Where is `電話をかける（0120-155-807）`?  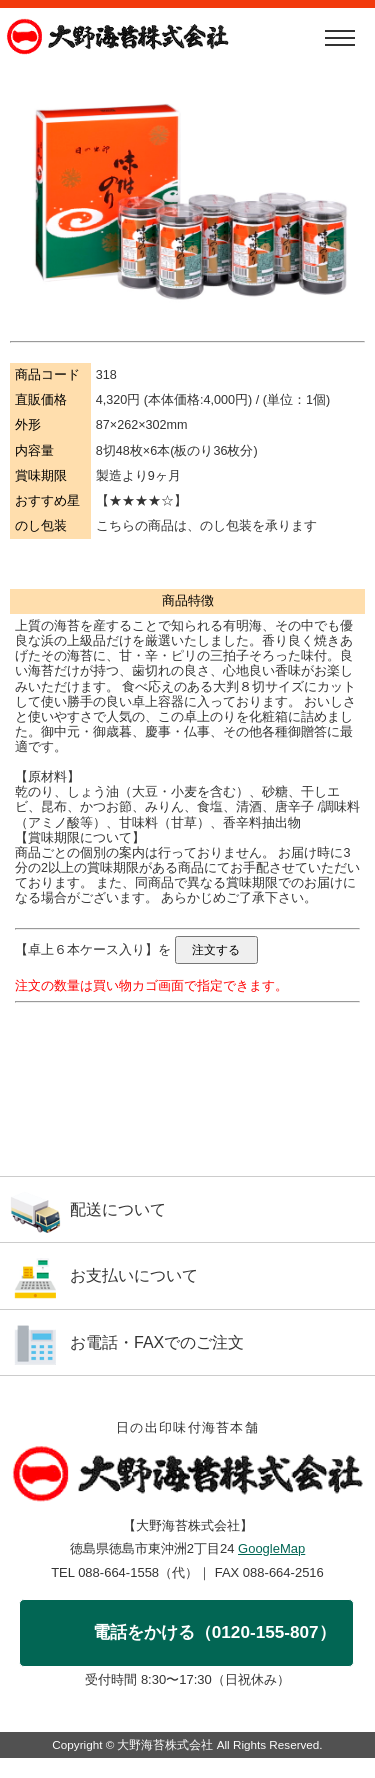
電話をかける（0120-155-807） is located at coordinates (214, 1632).